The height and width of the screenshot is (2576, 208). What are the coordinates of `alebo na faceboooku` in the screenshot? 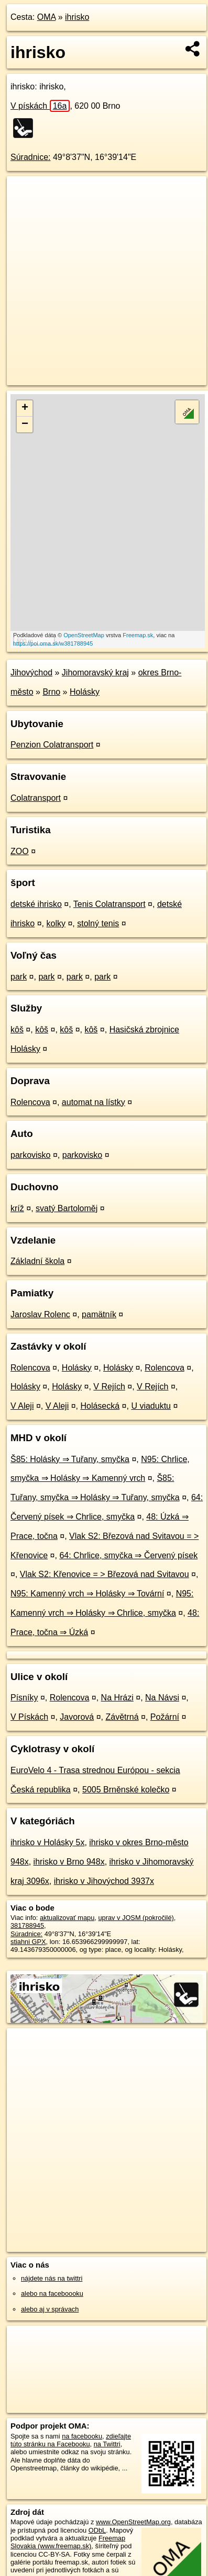 It's located at (52, 2293).